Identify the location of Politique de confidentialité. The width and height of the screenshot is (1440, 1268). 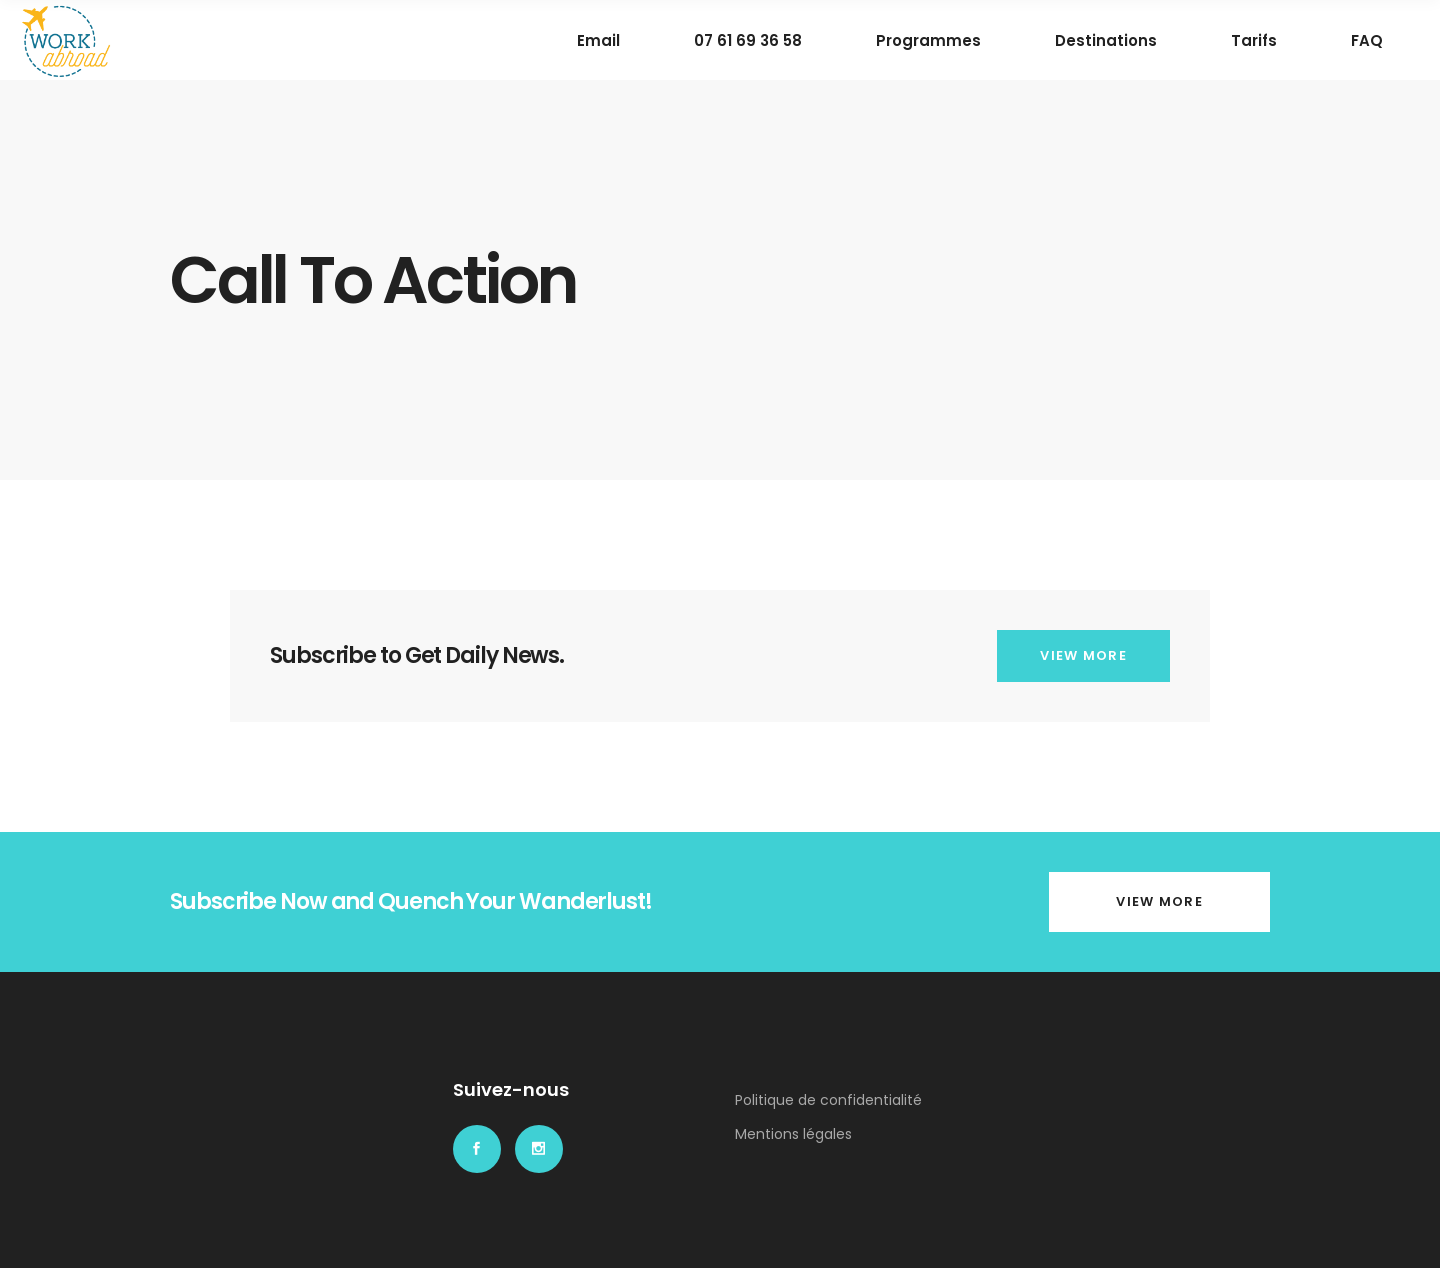
(828, 1100).